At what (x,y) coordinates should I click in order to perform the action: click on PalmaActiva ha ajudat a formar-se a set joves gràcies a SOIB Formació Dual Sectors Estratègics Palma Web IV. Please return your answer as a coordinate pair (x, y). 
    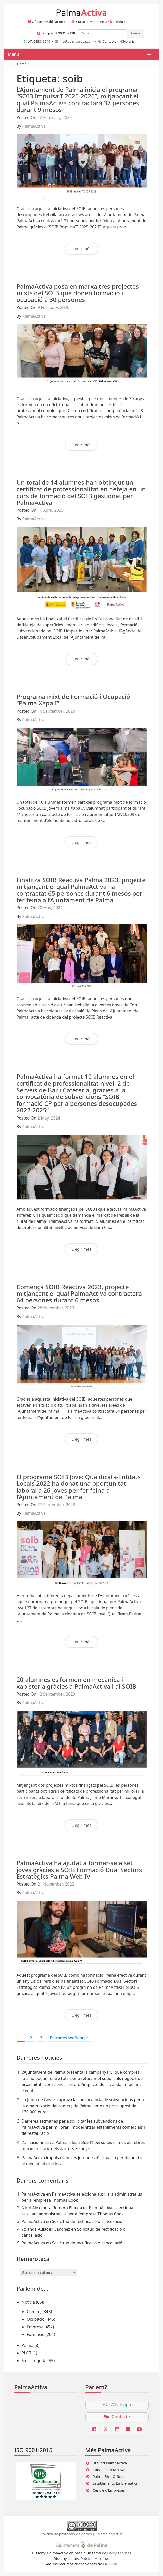
    Looking at the image, I should click on (79, 1869).